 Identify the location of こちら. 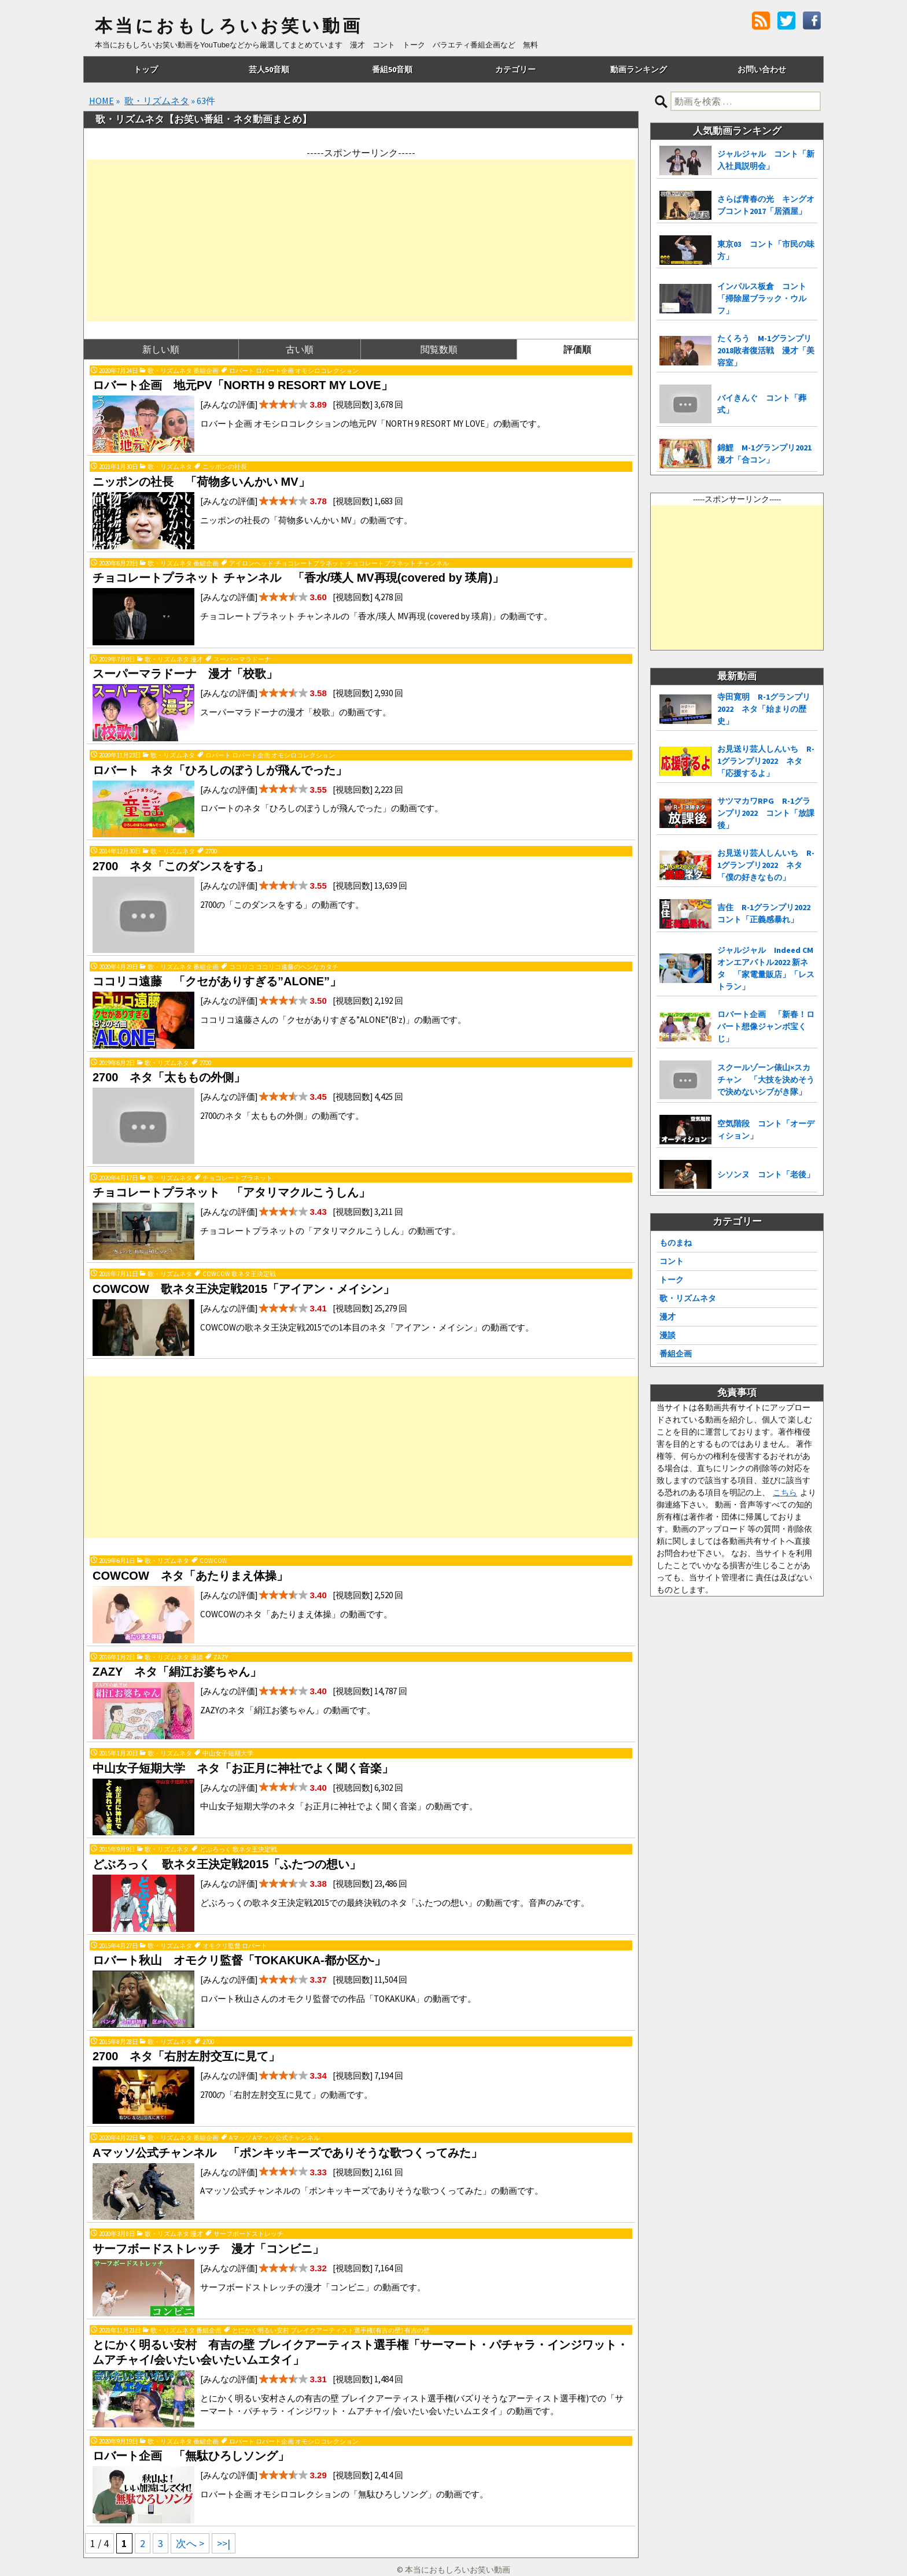
(785, 1492).